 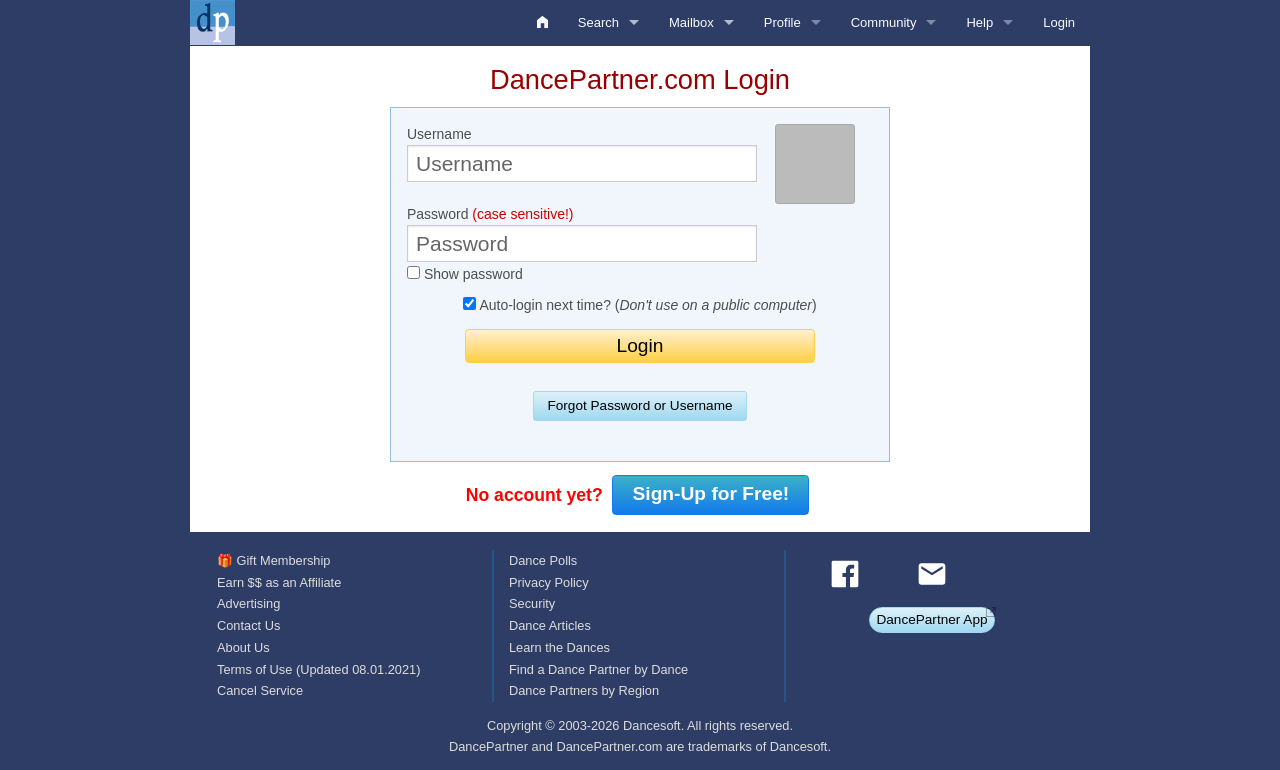 I want to click on Terms of Use (Updated 08.01.2021), so click(x=318, y=669).